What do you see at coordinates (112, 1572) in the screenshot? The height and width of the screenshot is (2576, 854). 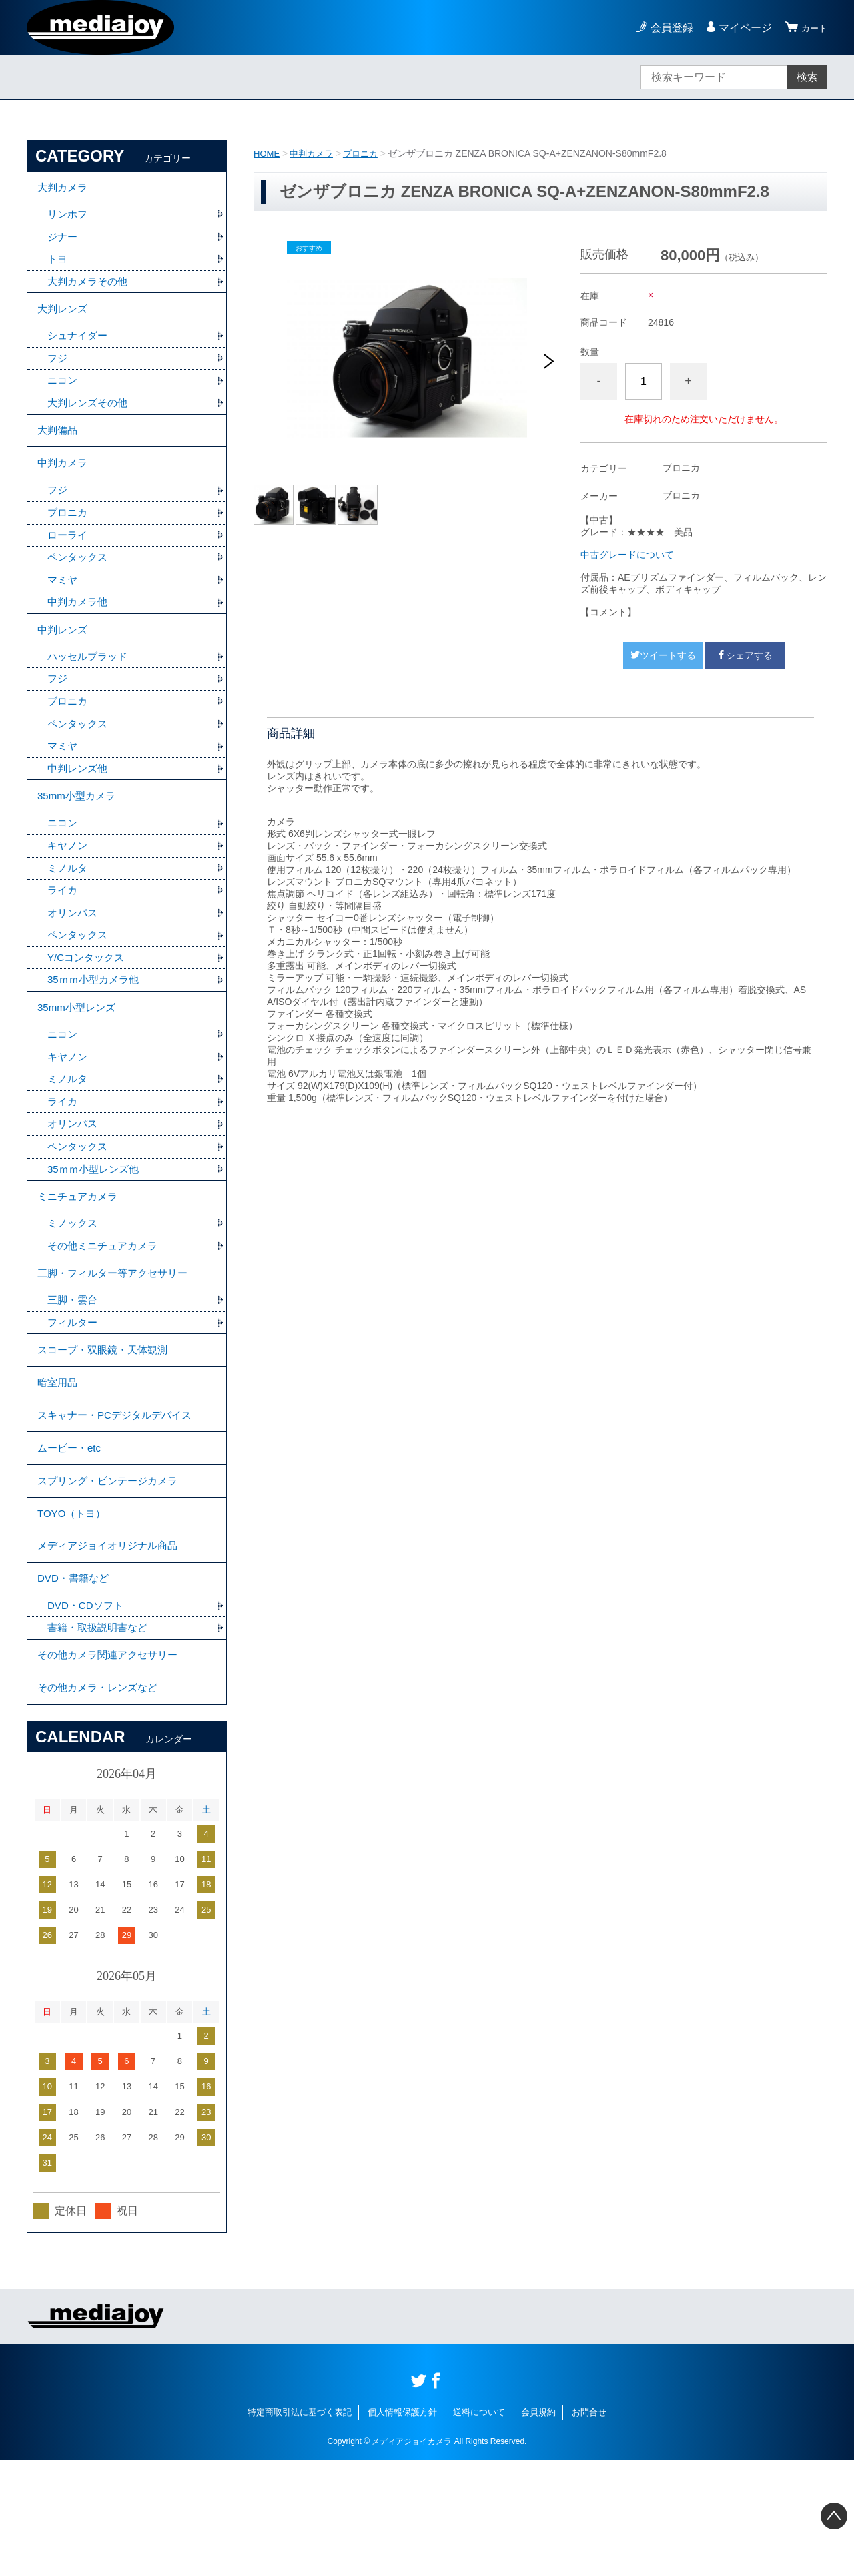 I see `スプリング・ビンテージカメラ` at bounding box center [112, 1572].